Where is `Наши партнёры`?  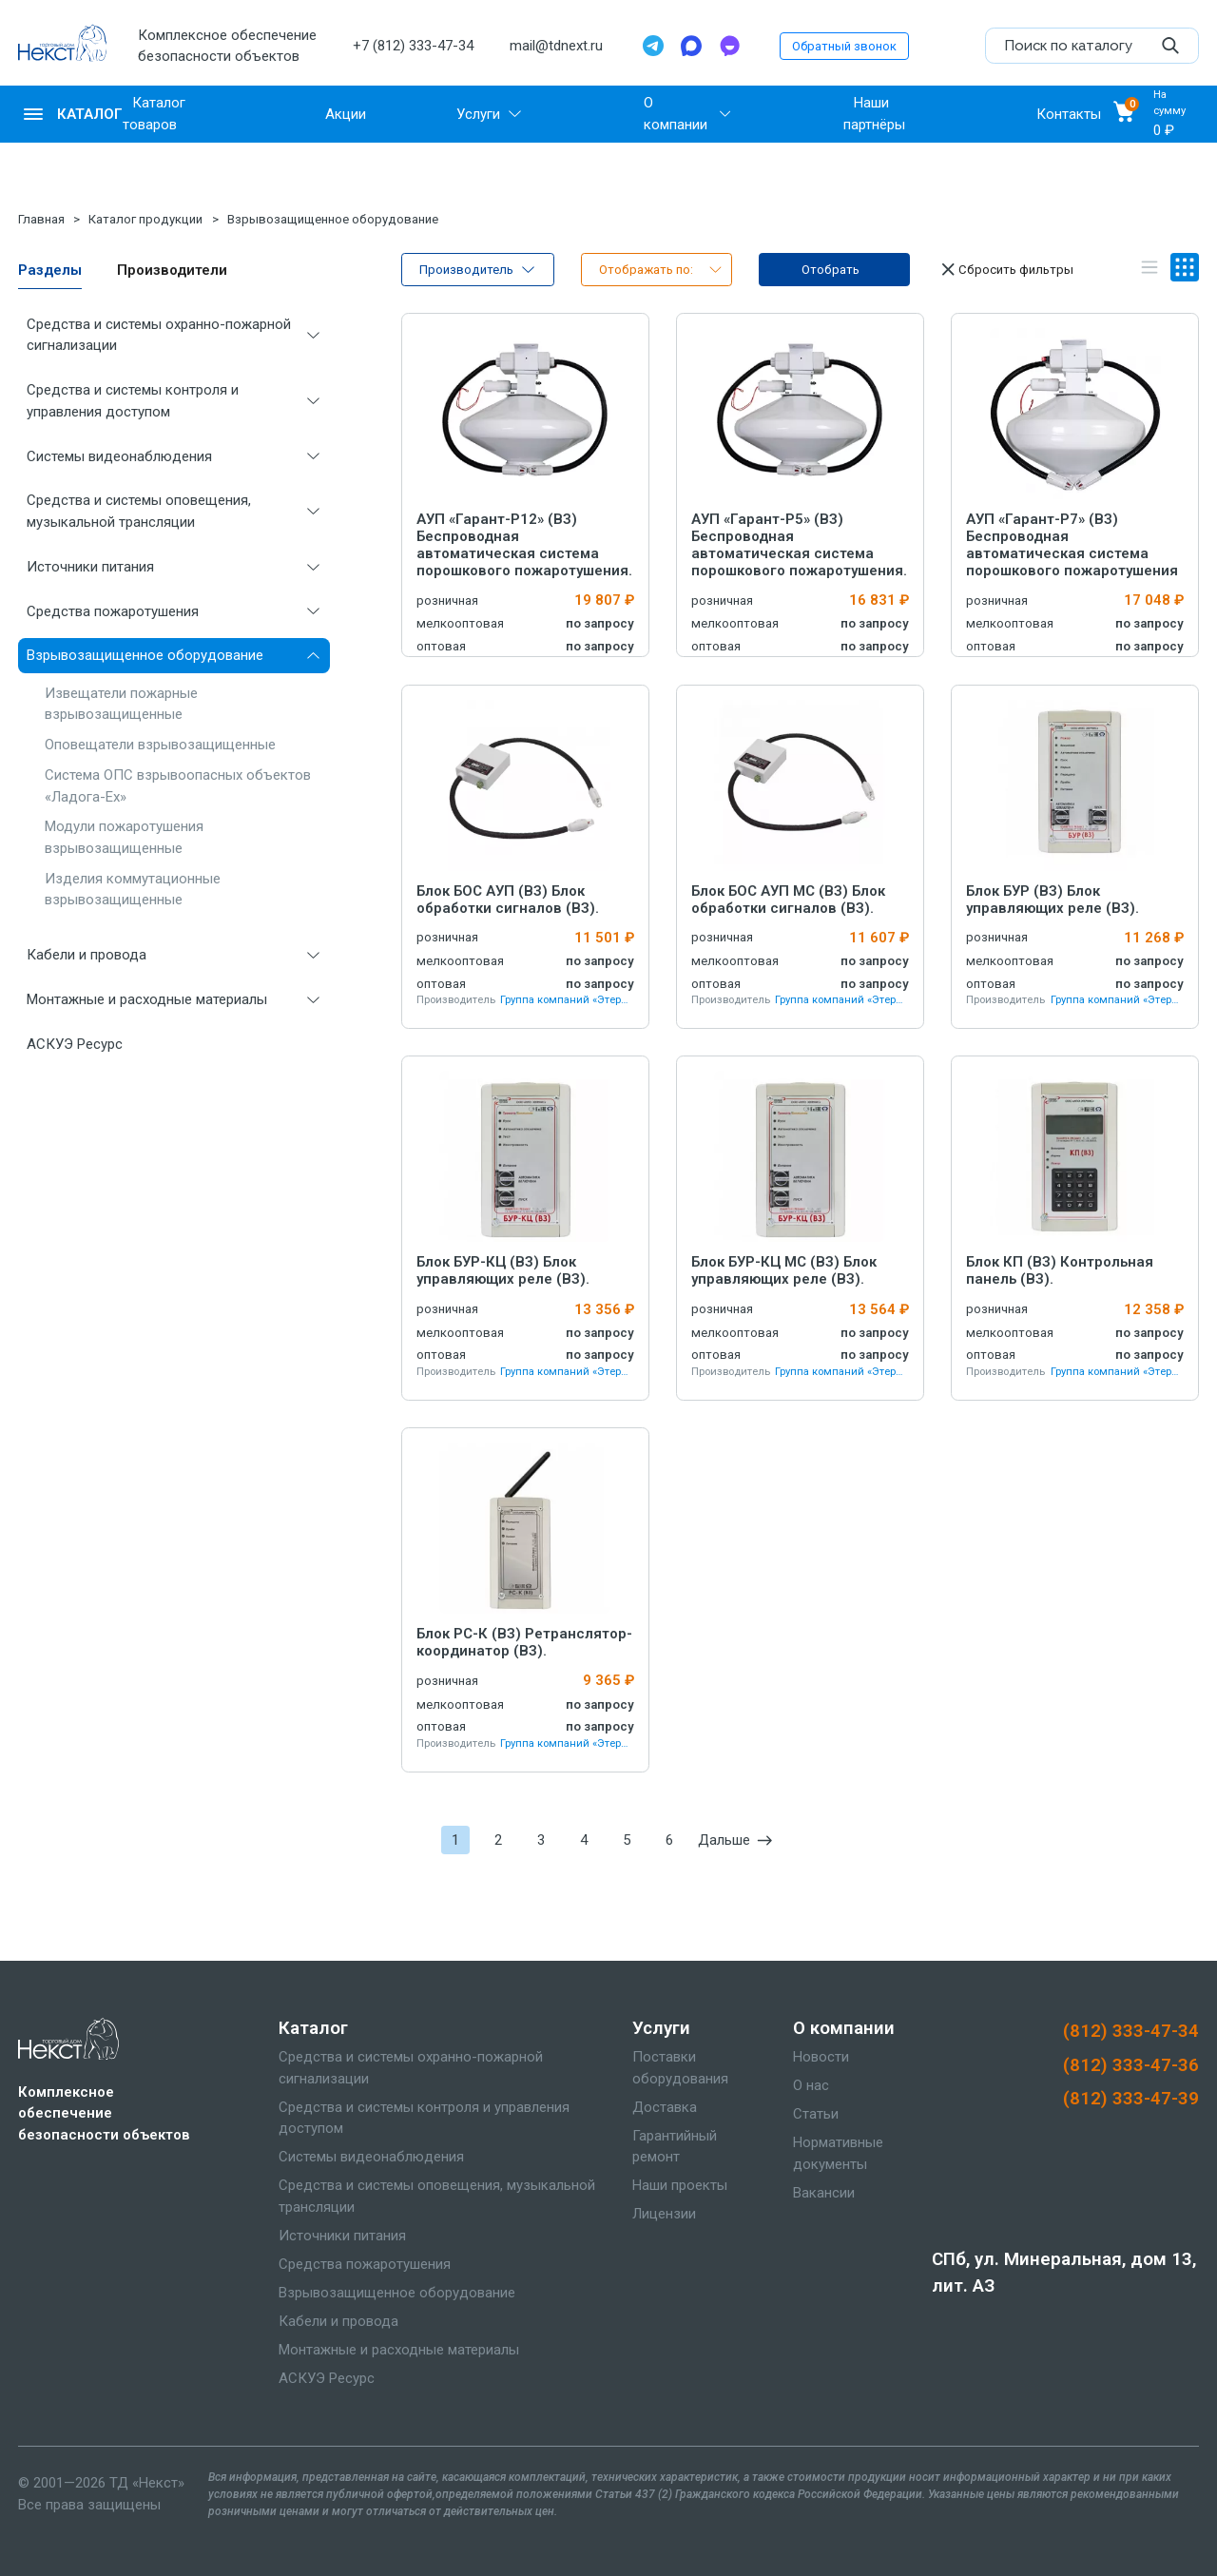
Наши партнёры is located at coordinates (874, 113).